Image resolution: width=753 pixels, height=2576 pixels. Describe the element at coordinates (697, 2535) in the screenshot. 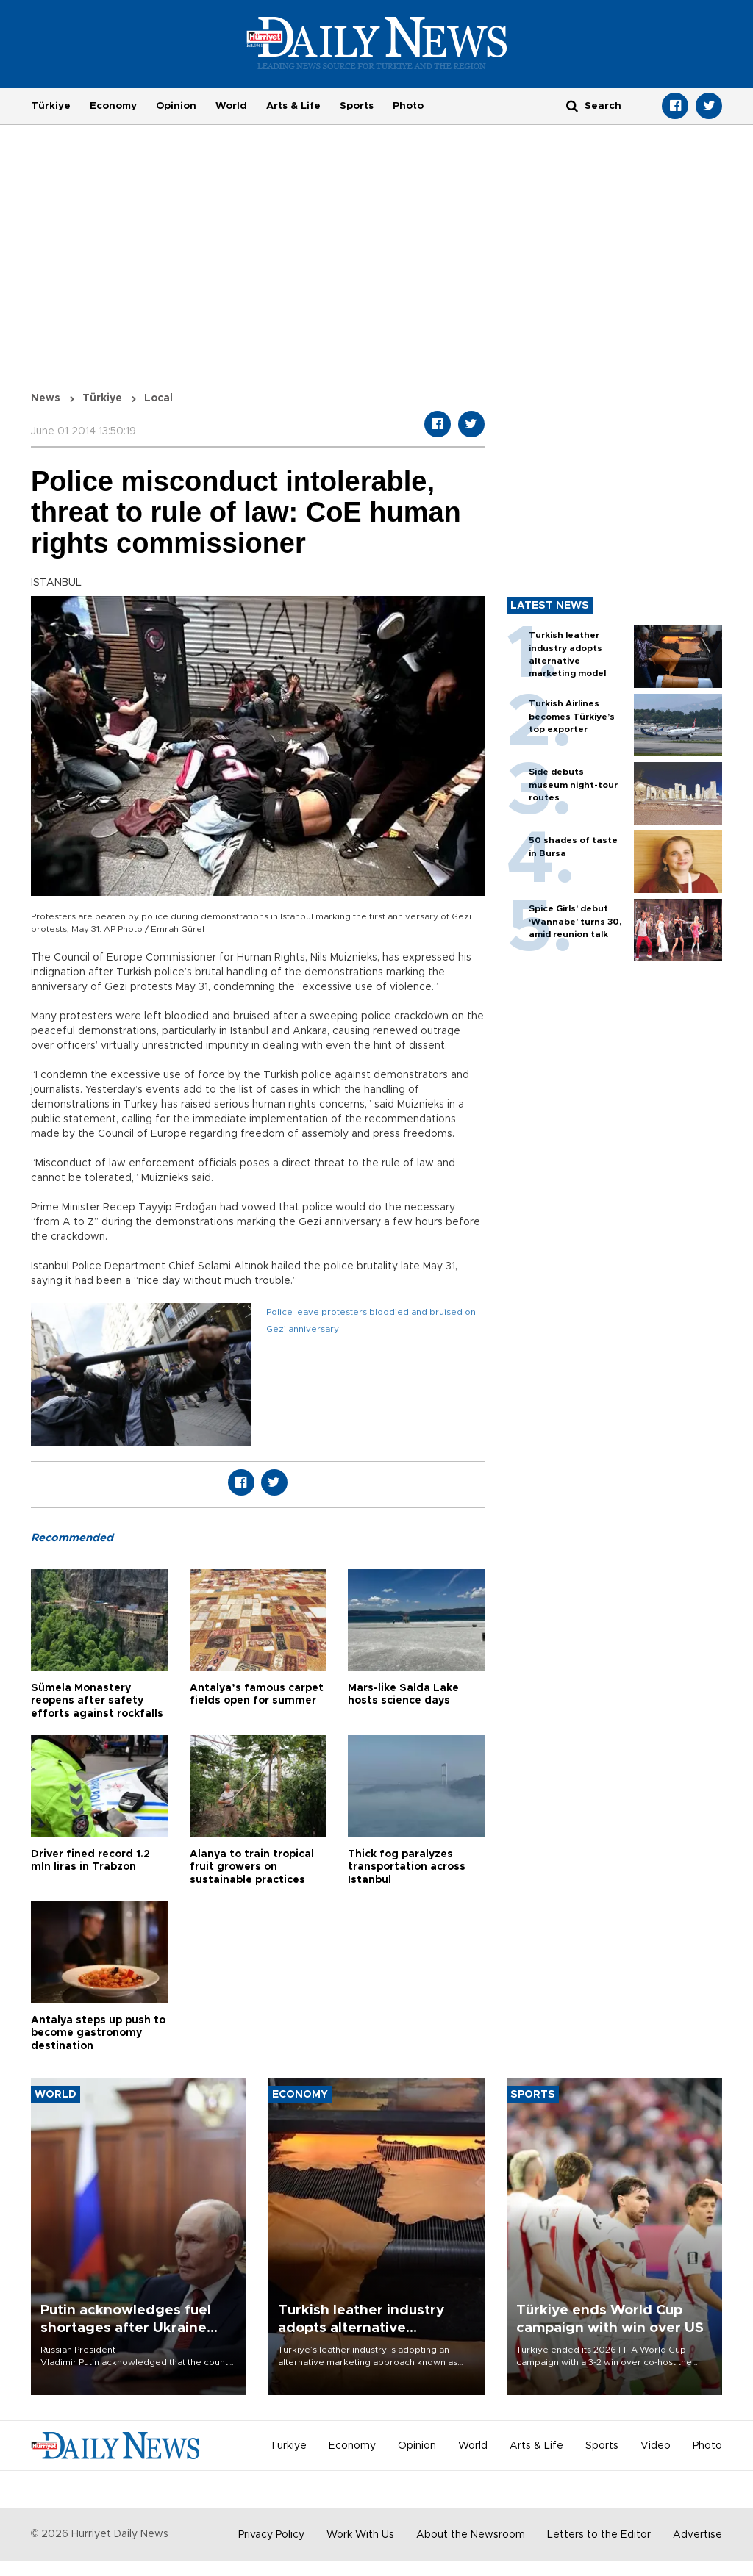

I see `Advertise` at that location.